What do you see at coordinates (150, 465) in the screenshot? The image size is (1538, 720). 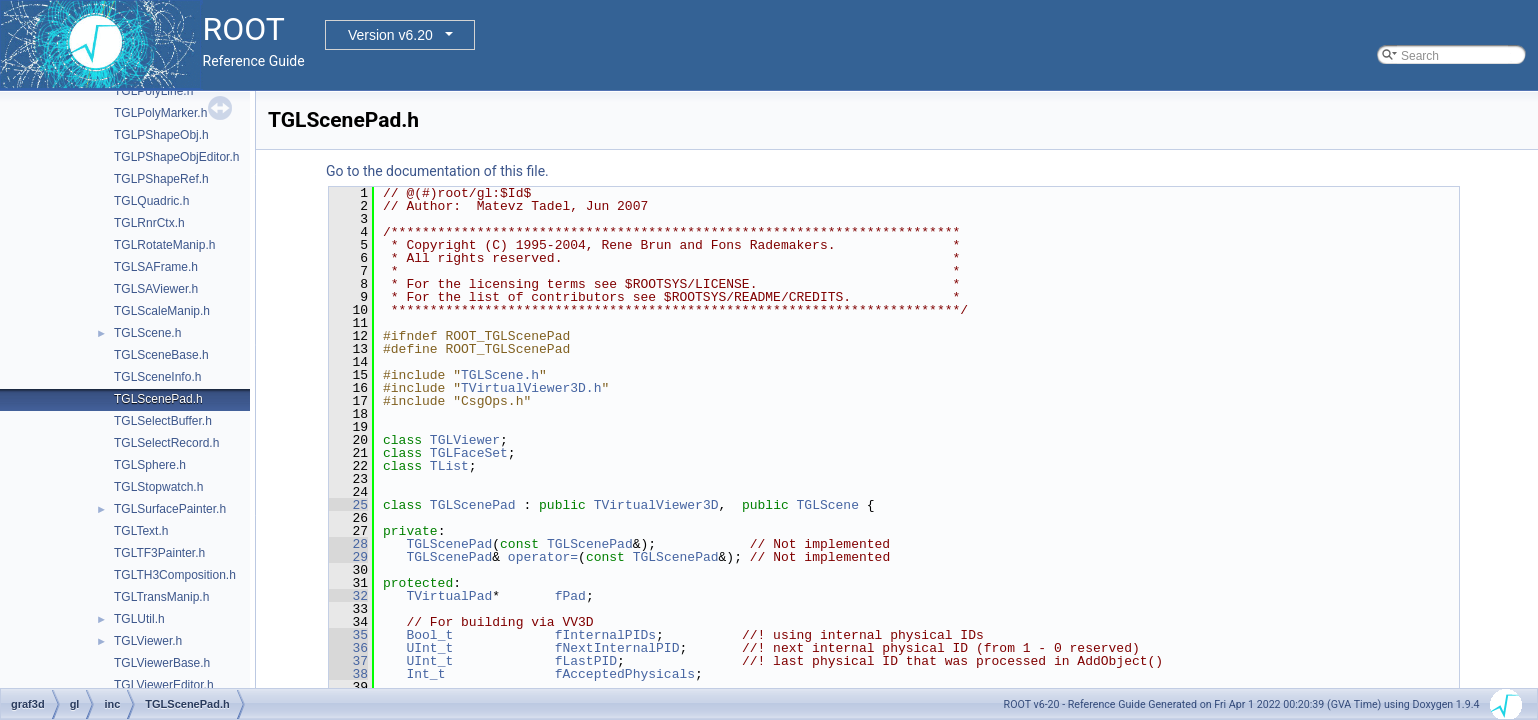 I see `TGLSphere.h` at bounding box center [150, 465].